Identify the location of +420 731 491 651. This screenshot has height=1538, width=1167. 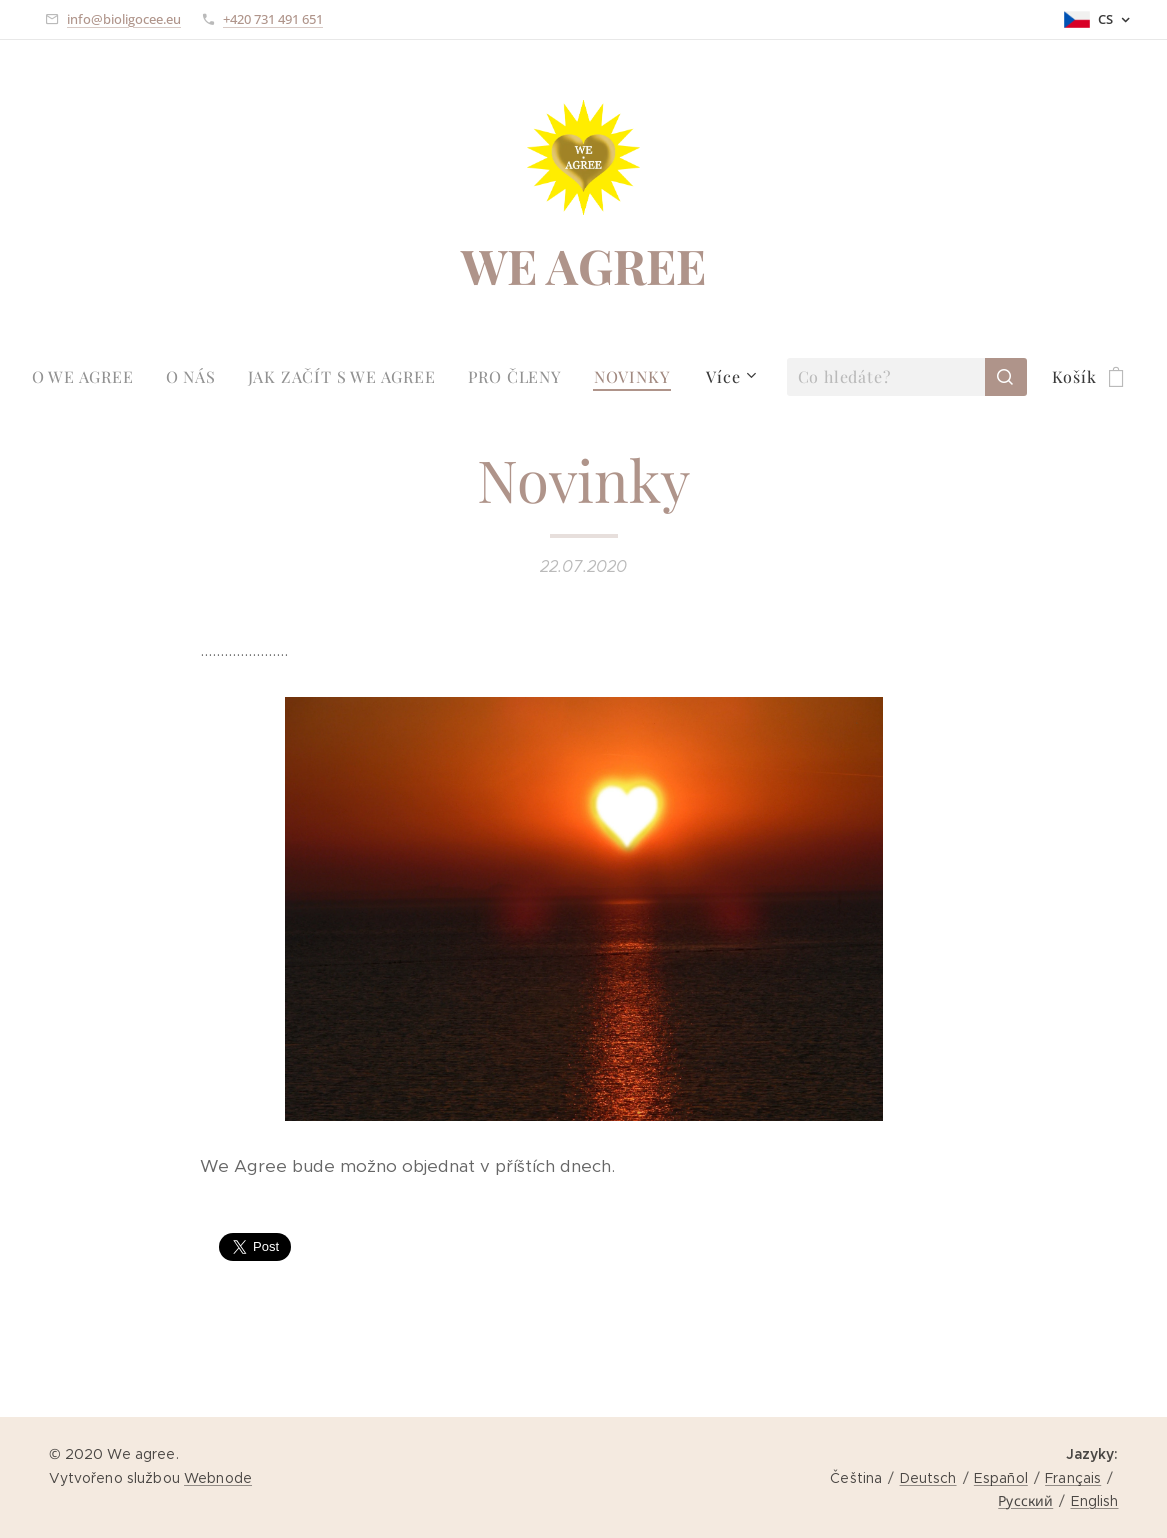
(273, 19).